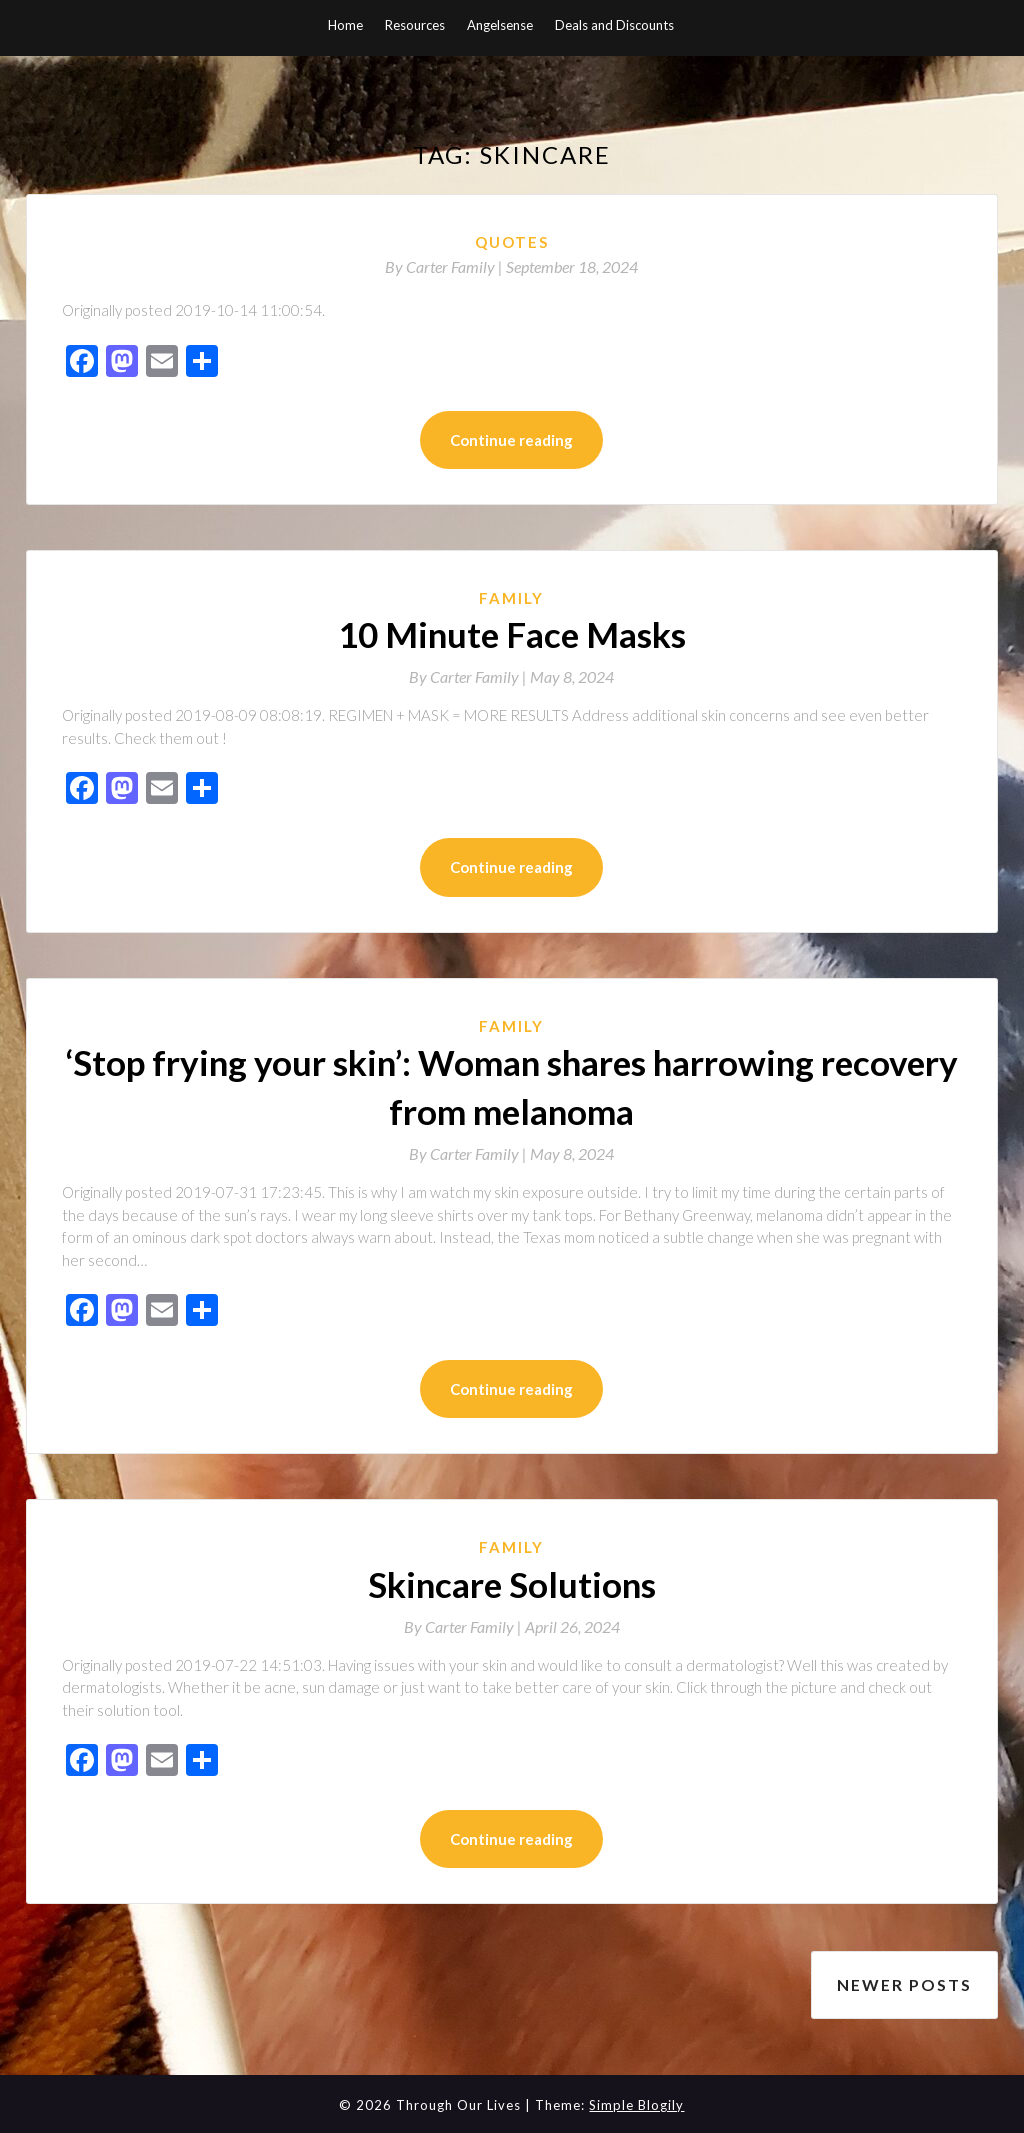 The width and height of the screenshot is (1024, 2133). I want to click on Newer posts, so click(904, 1982).